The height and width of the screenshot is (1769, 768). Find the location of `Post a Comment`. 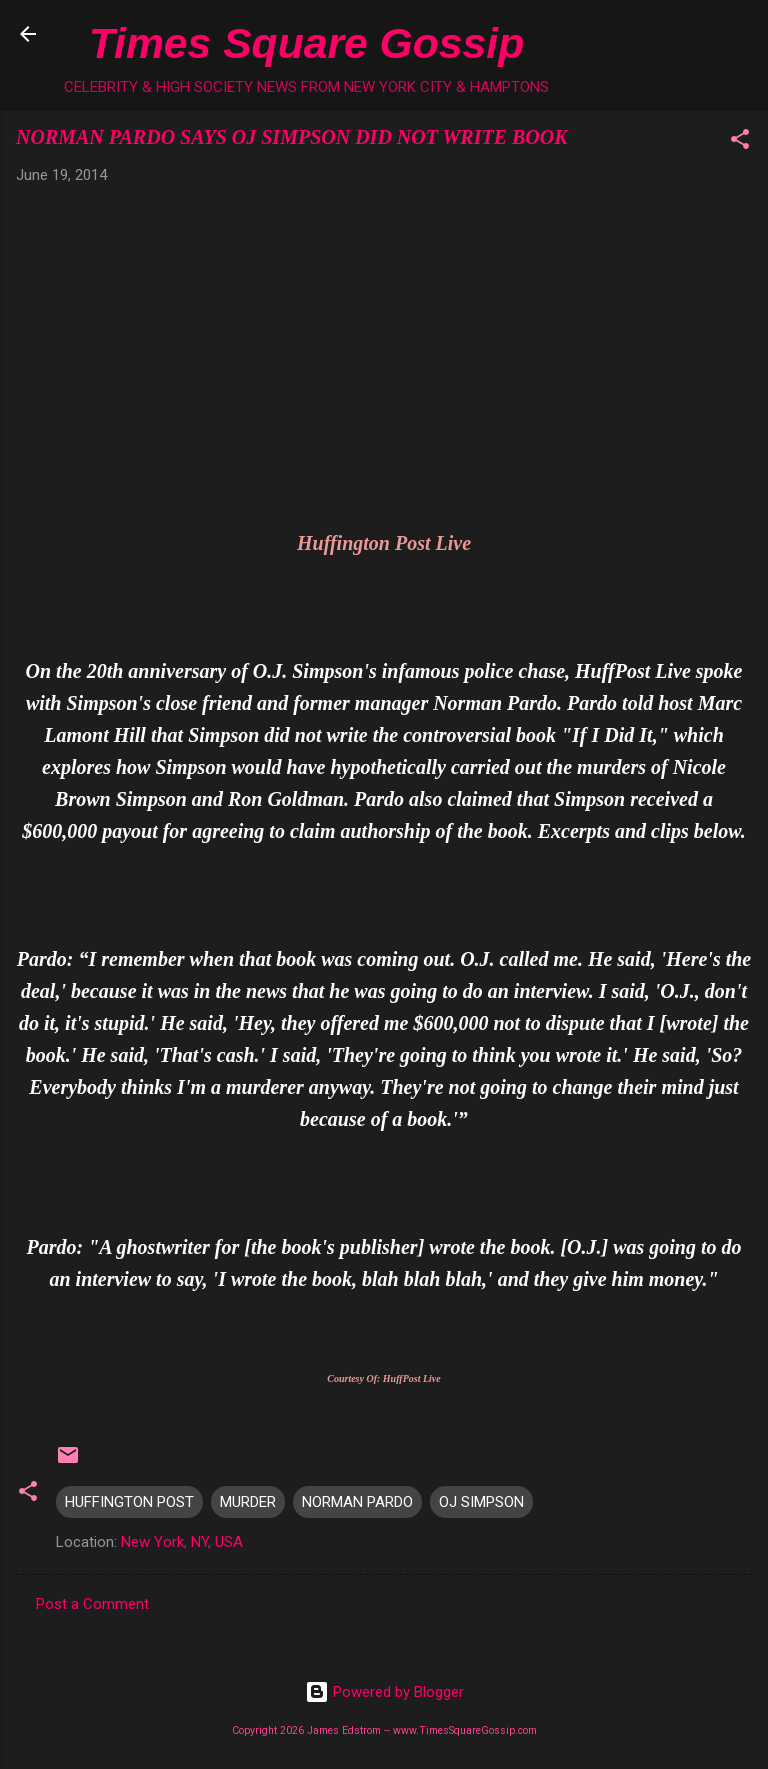

Post a Comment is located at coordinates (92, 1604).